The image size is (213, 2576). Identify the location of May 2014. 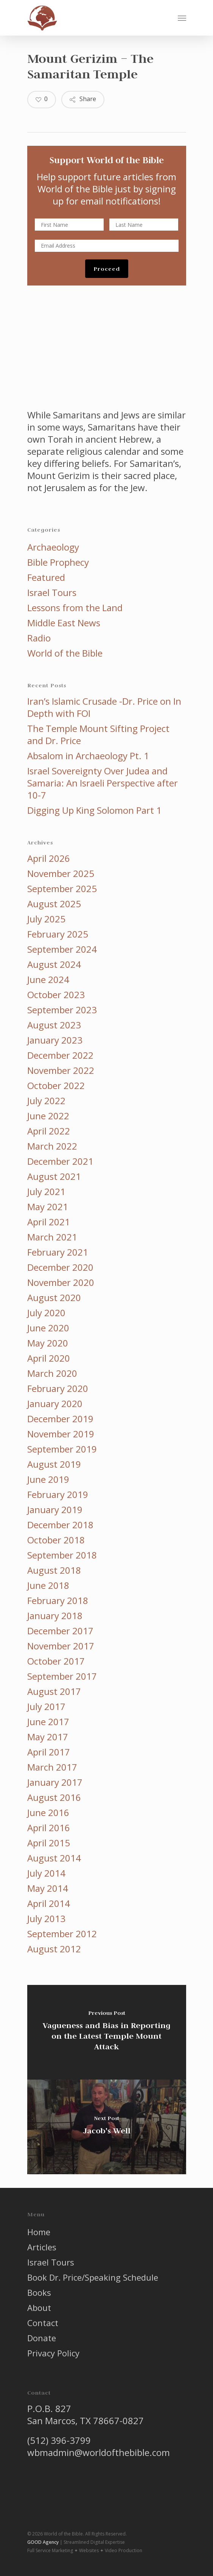
(47, 1888).